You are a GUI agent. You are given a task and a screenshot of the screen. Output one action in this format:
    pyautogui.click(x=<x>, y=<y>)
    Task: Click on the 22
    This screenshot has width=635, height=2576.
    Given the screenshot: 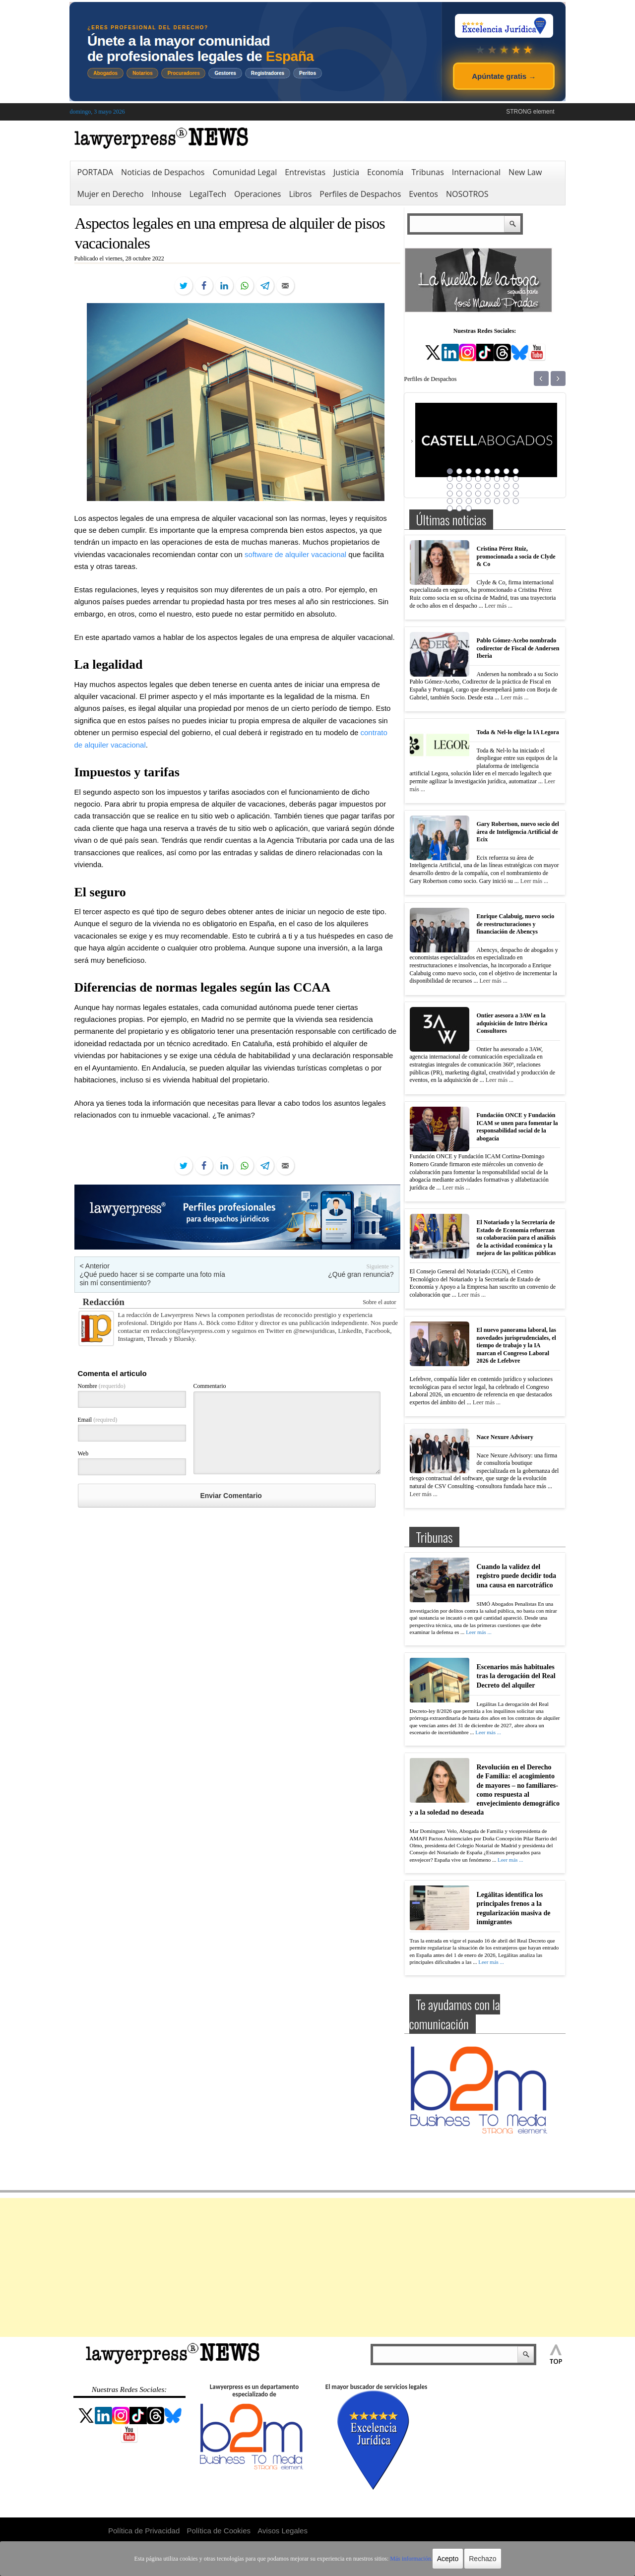 What is the action you would take?
    pyautogui.click(x=497, y=486)
    